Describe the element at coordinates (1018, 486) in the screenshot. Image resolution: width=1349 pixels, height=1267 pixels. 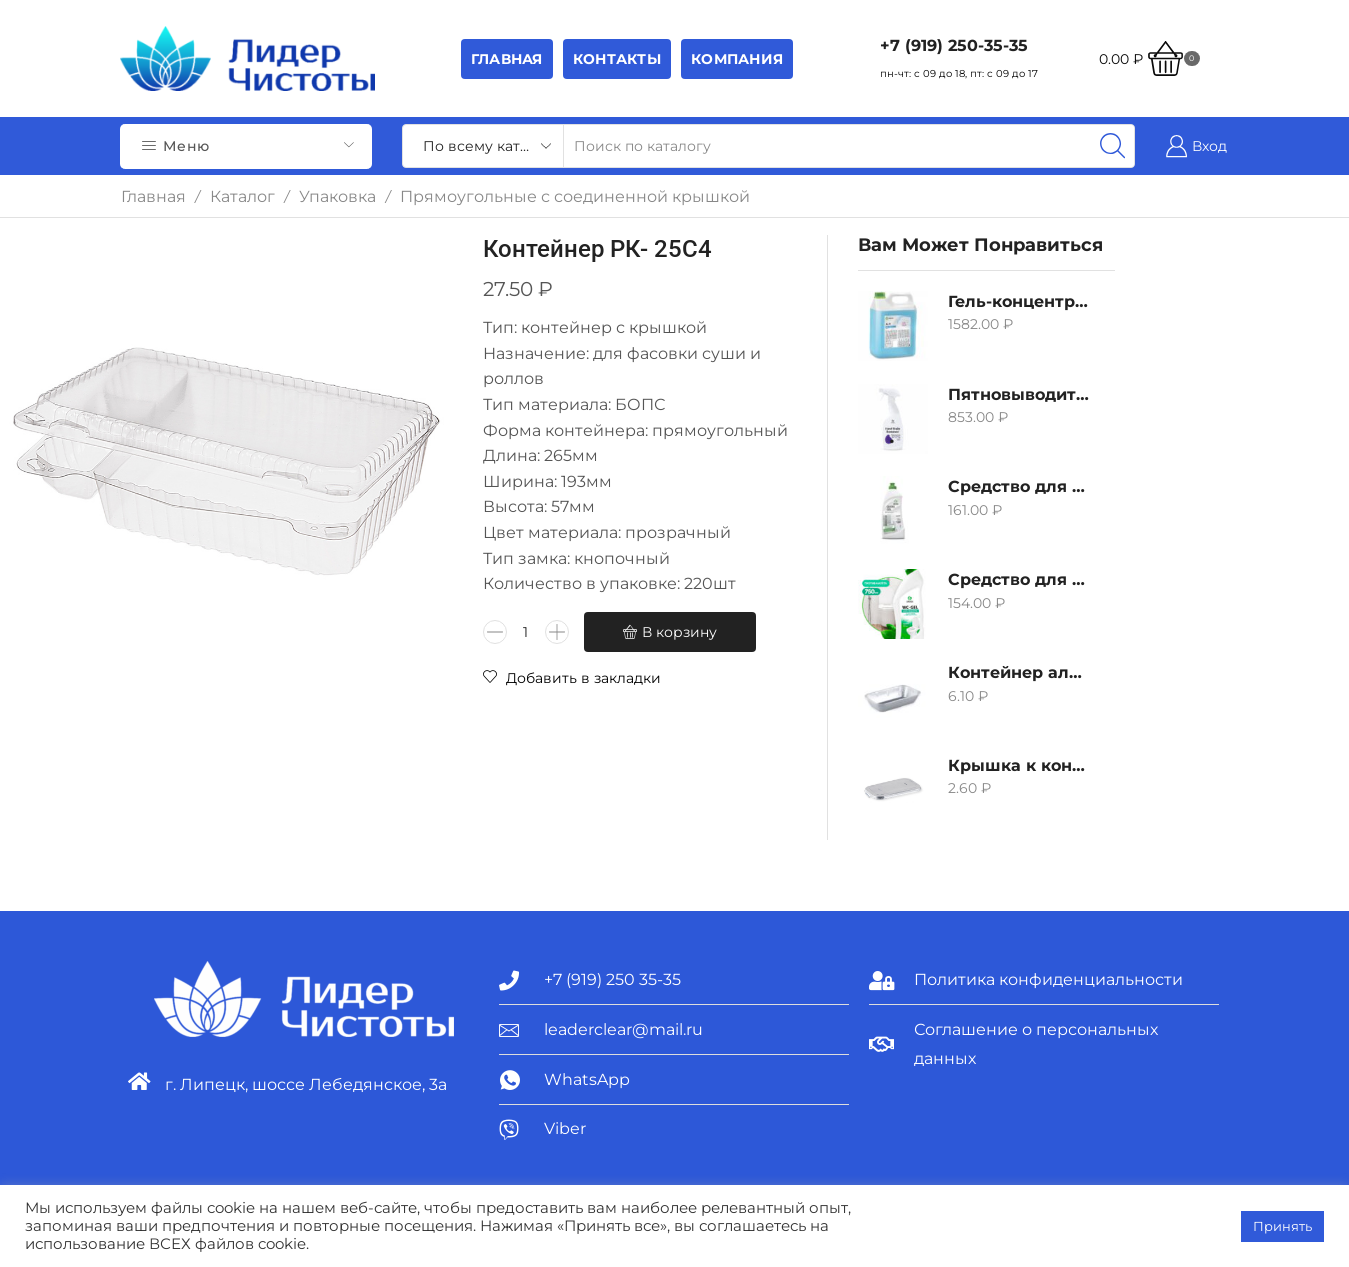
I see `Средство для удаления извести и ржавчины Grass Gloss-Gel, 500мл` at that location.